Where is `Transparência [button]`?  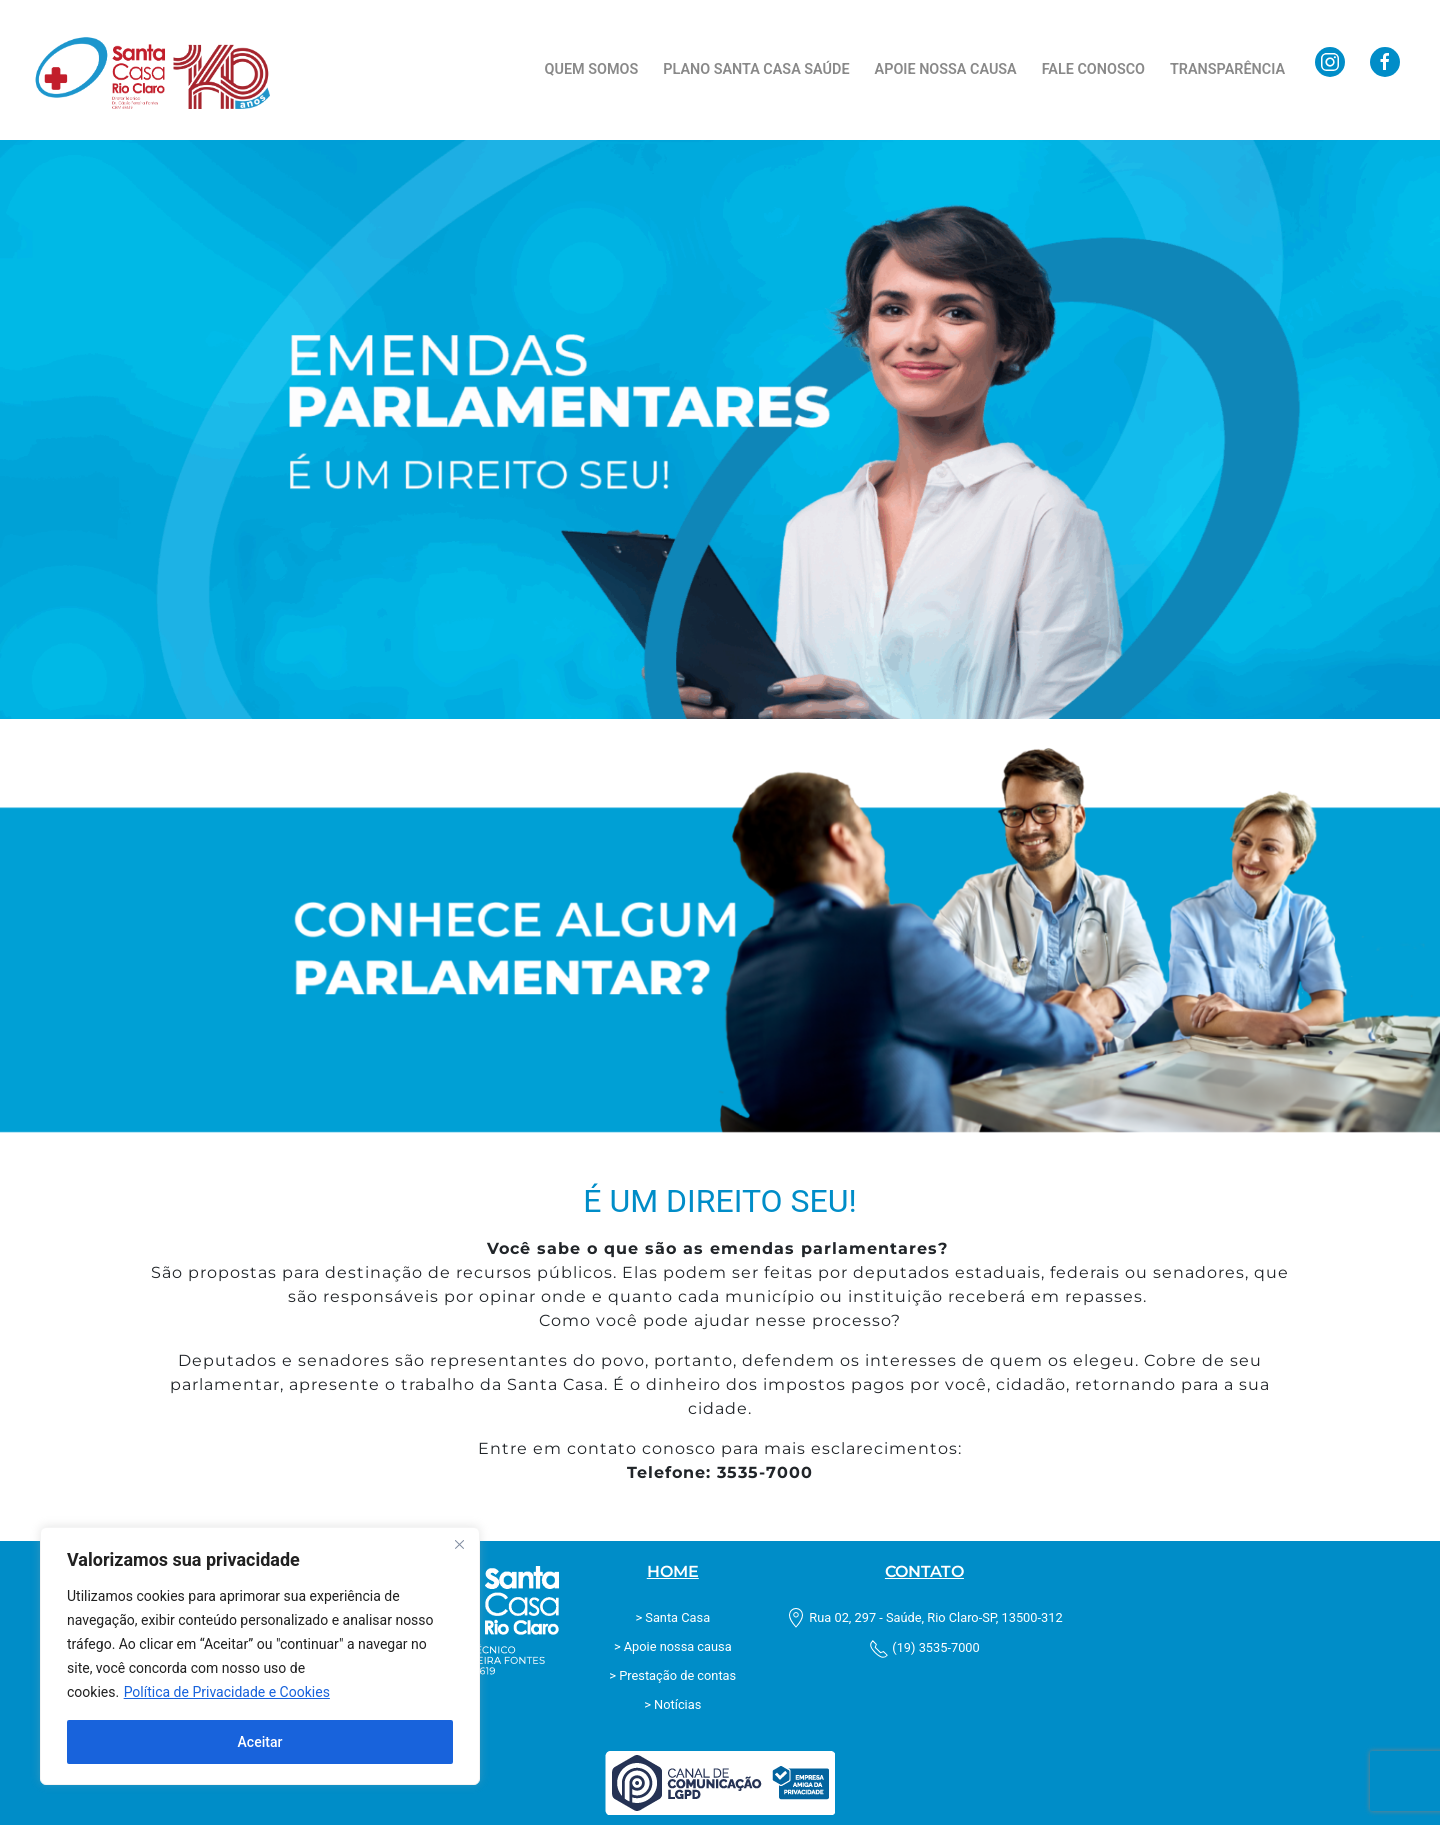 Transparência [button] is located at coordinates (1227, 69).